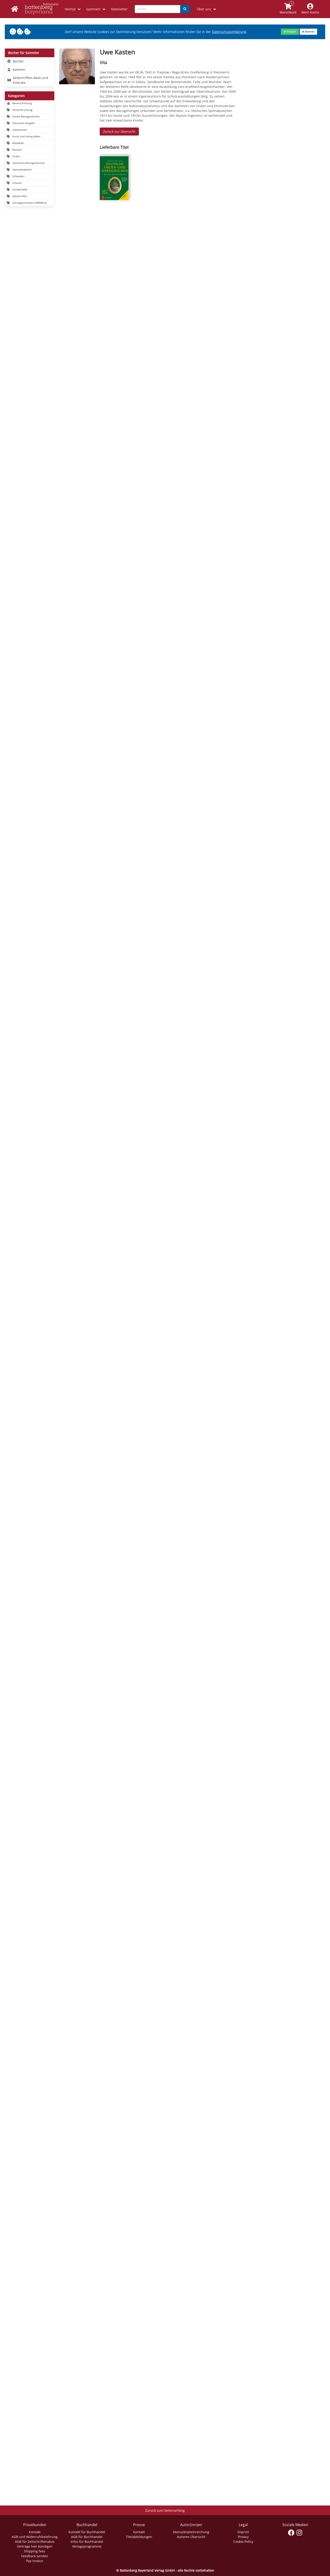 This screenshot has height=2576, width=330. What do you see at coordinates (288, 9) in the screenshot?
I see `[Link to shopping cart]` at bounding box center [288, 9].